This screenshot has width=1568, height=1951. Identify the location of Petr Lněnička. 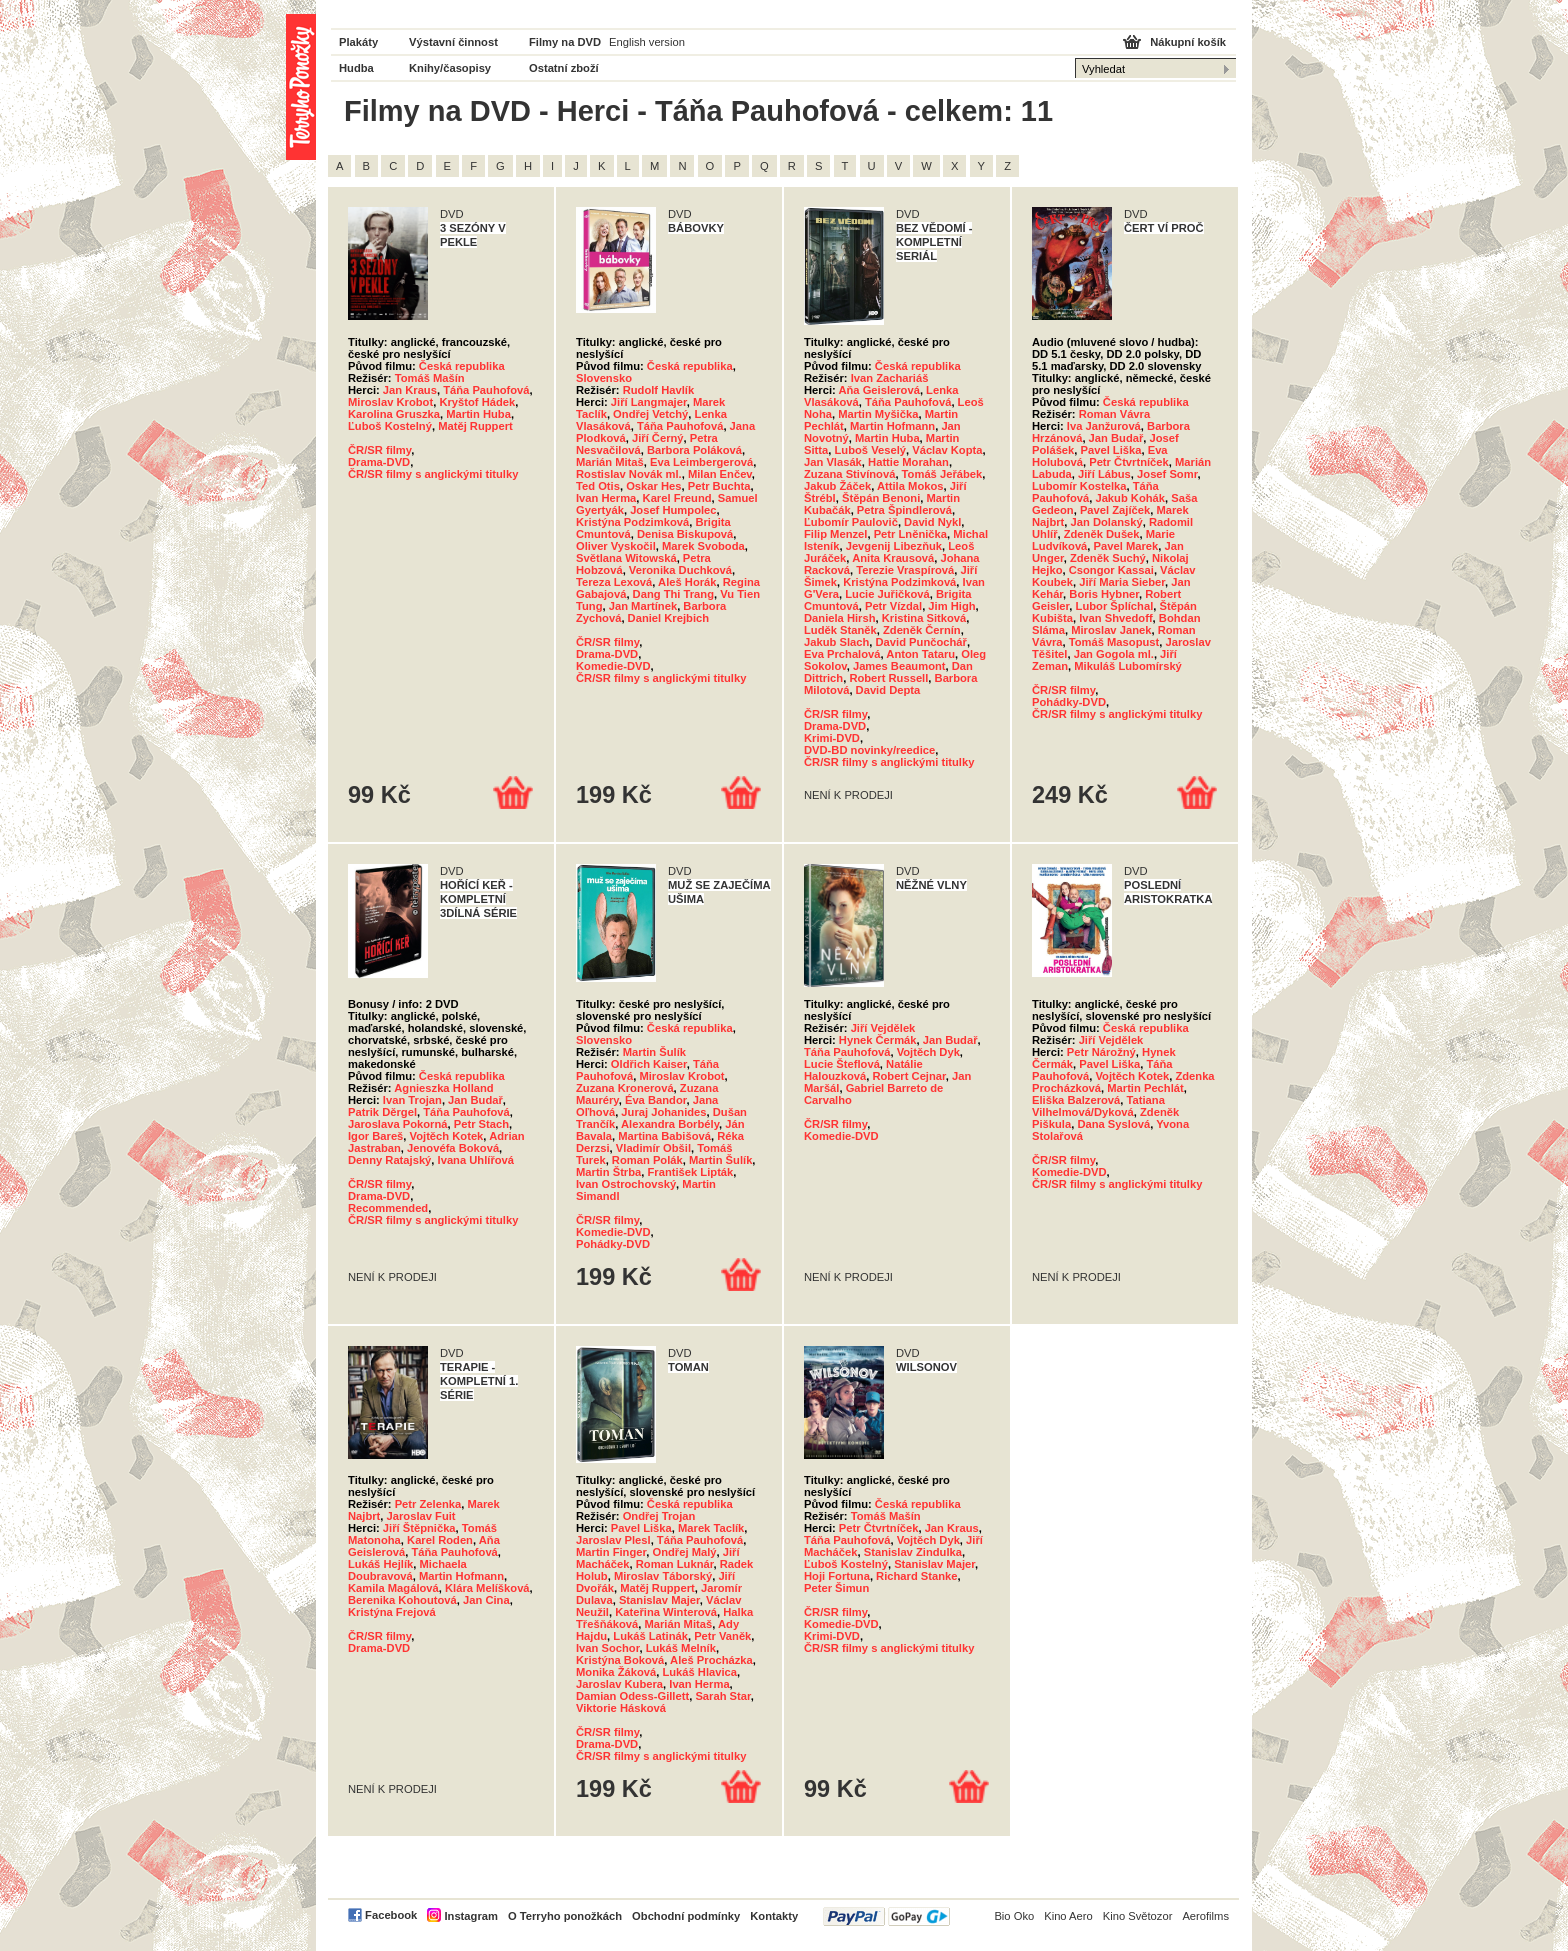
(910, 534).